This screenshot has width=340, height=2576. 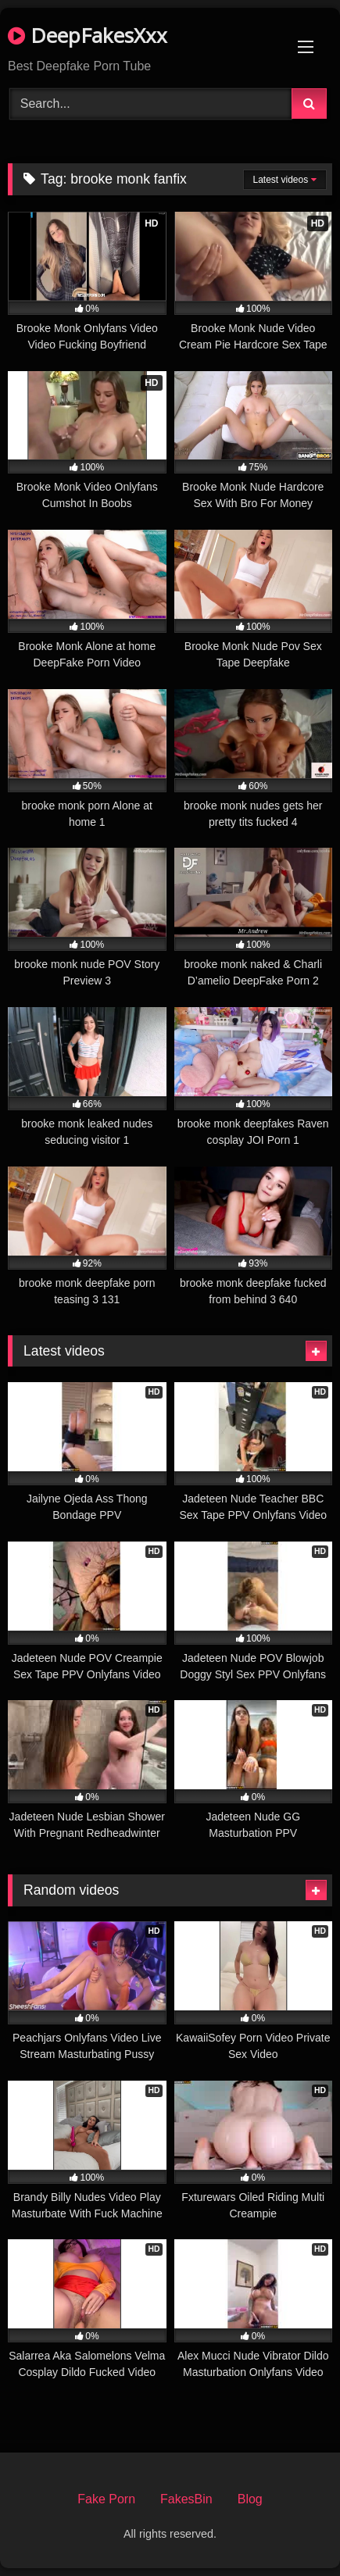 What do you see at coordinates (186, 2499) in the screenshot?
I see `FakesBin` at bounding box center [186, 2499].